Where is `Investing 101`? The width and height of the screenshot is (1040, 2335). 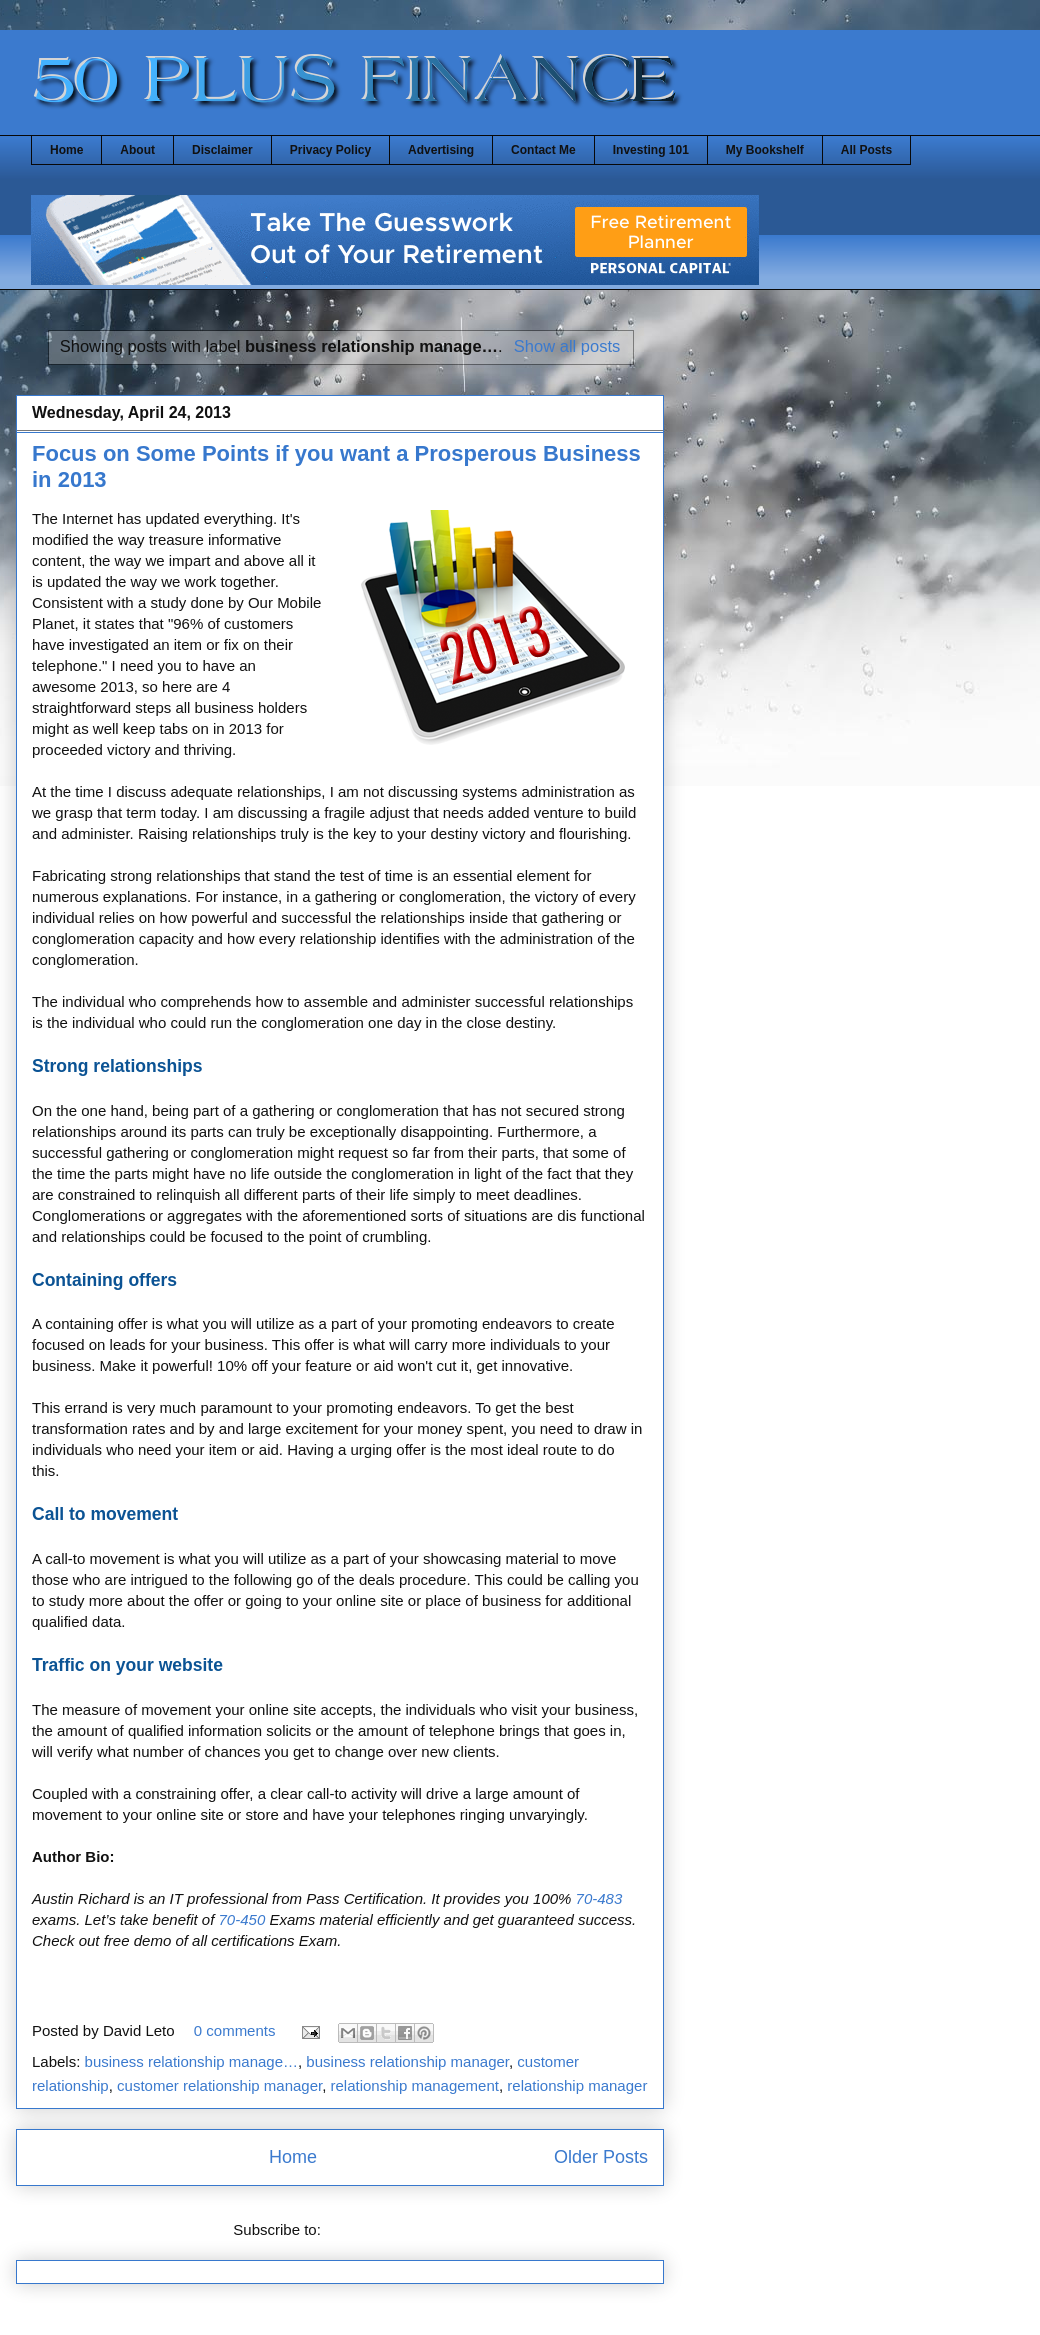 Investing 101 is located at coordinates (651, 150).